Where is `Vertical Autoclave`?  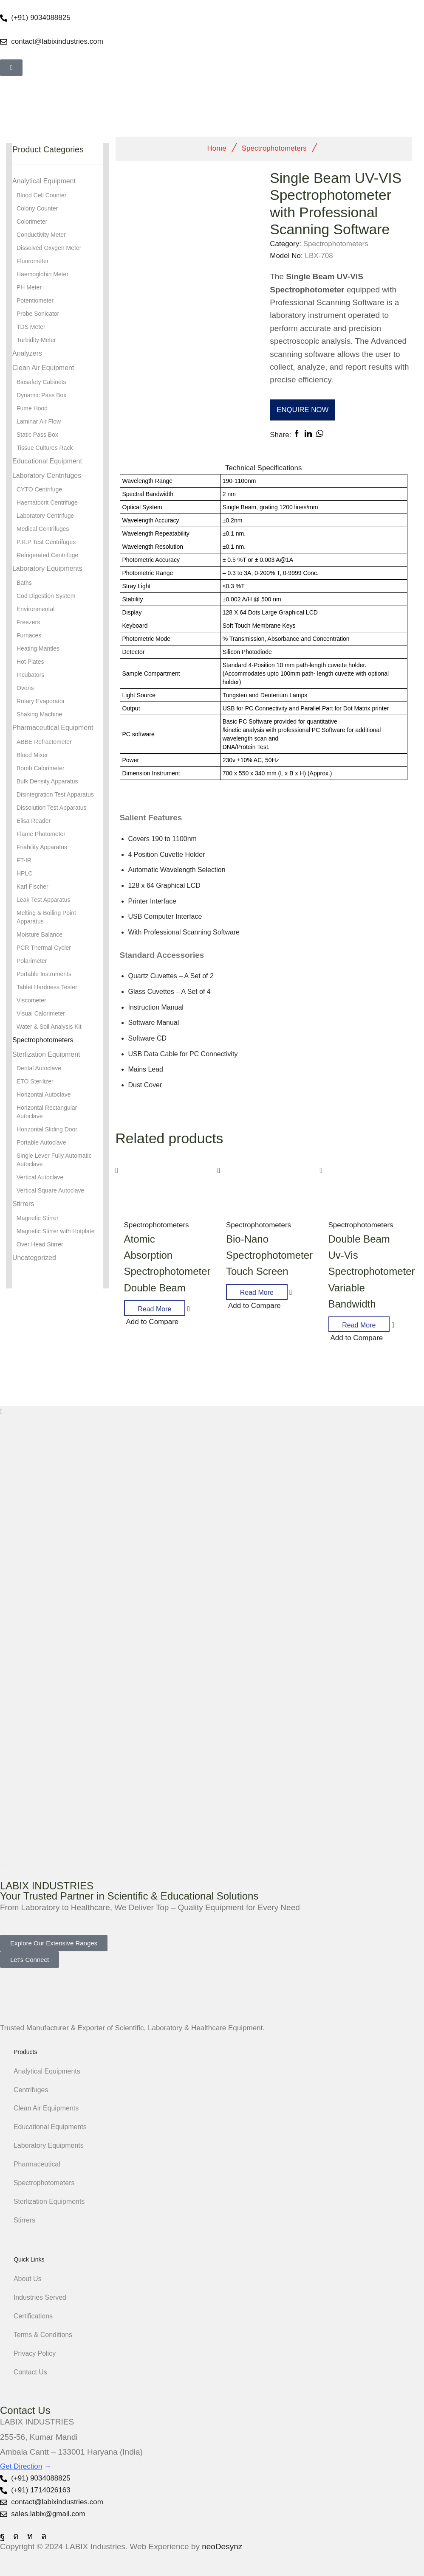 Vertical Autoclave is located at coordinates (40, 1177).